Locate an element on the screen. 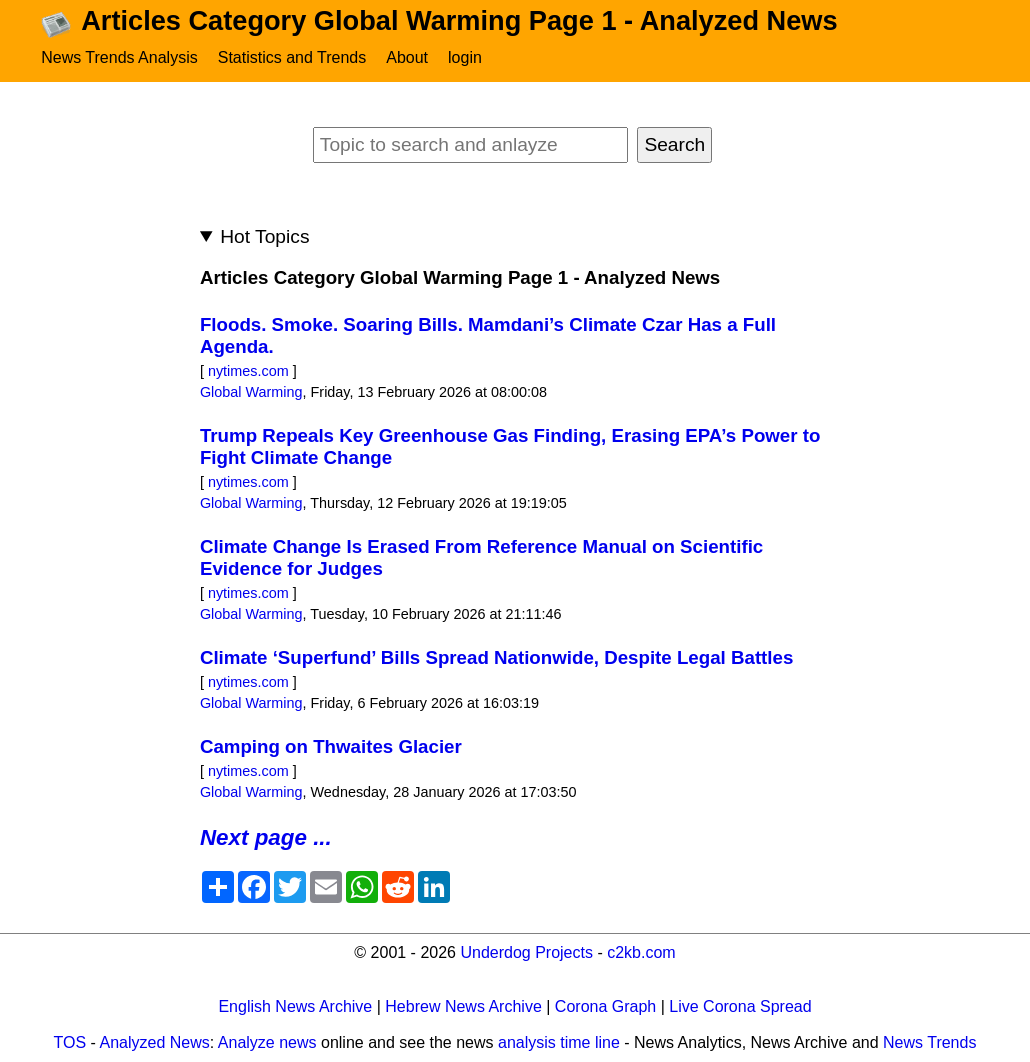  Global Warming is located at coordinates (251, 392).